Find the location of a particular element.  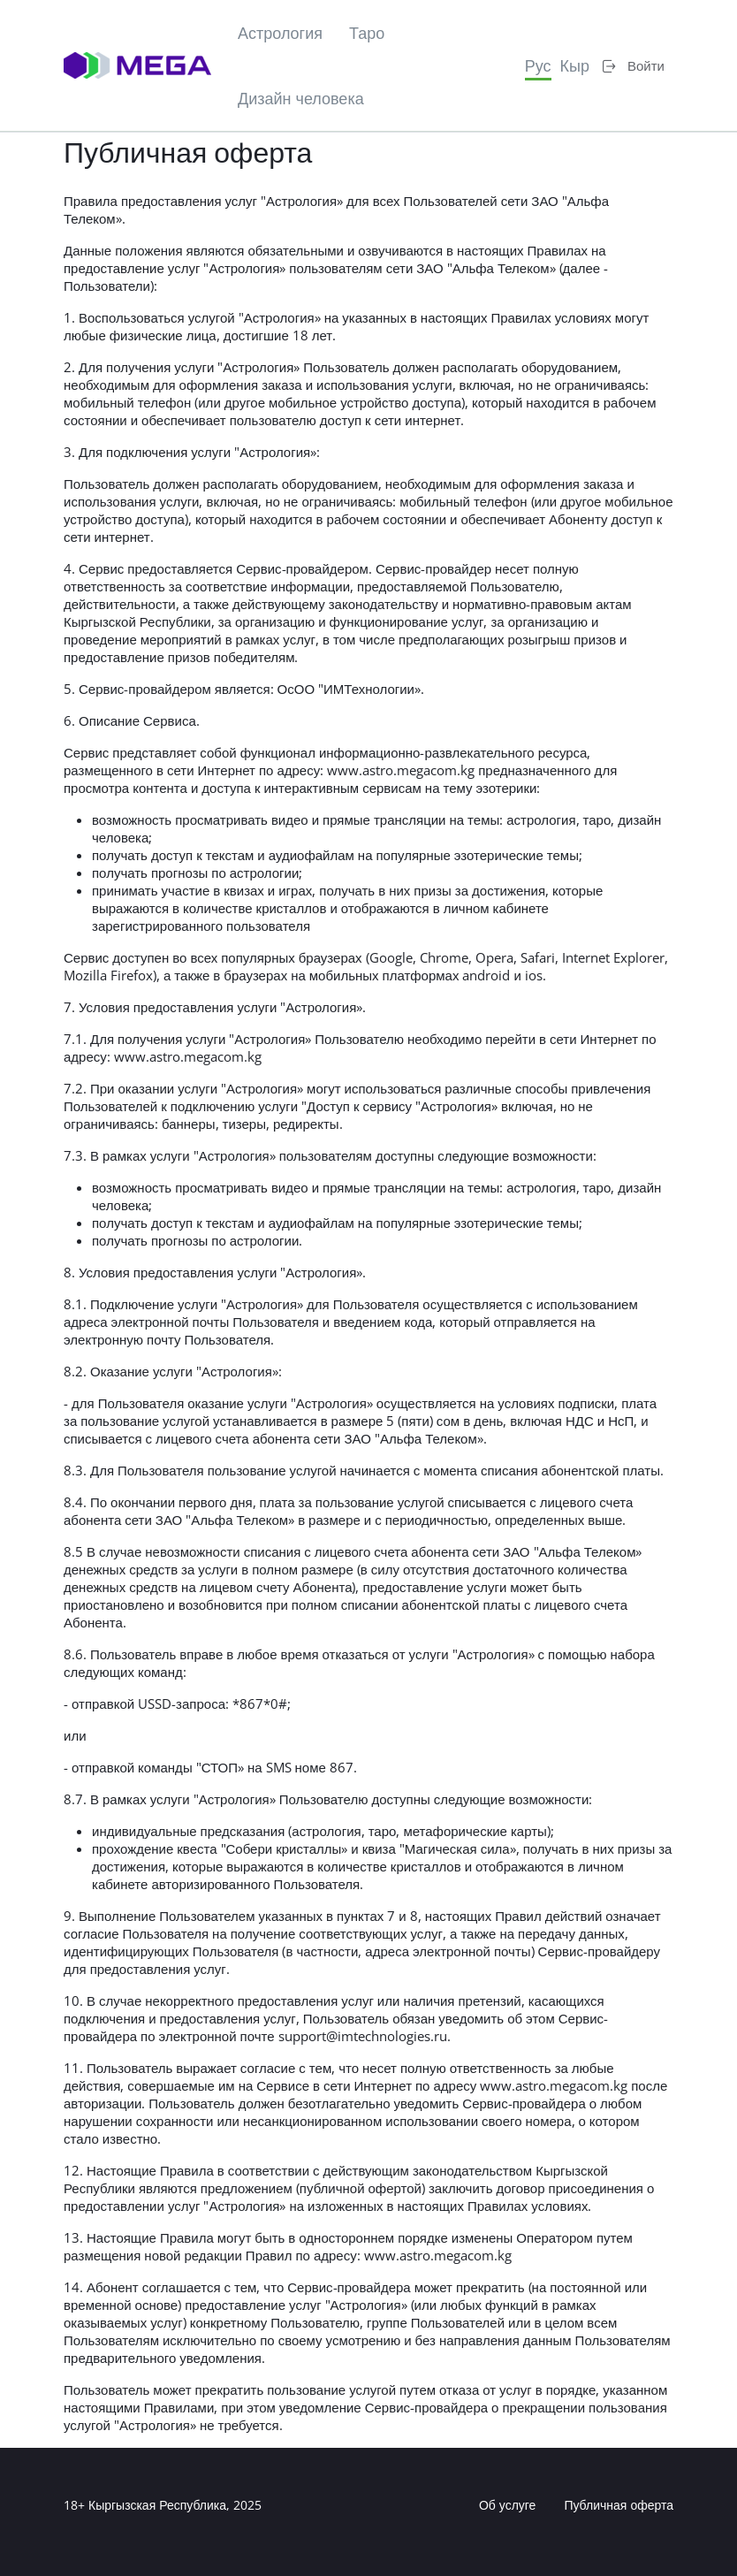

Дизайн человека is located at coordinates (301, 98).